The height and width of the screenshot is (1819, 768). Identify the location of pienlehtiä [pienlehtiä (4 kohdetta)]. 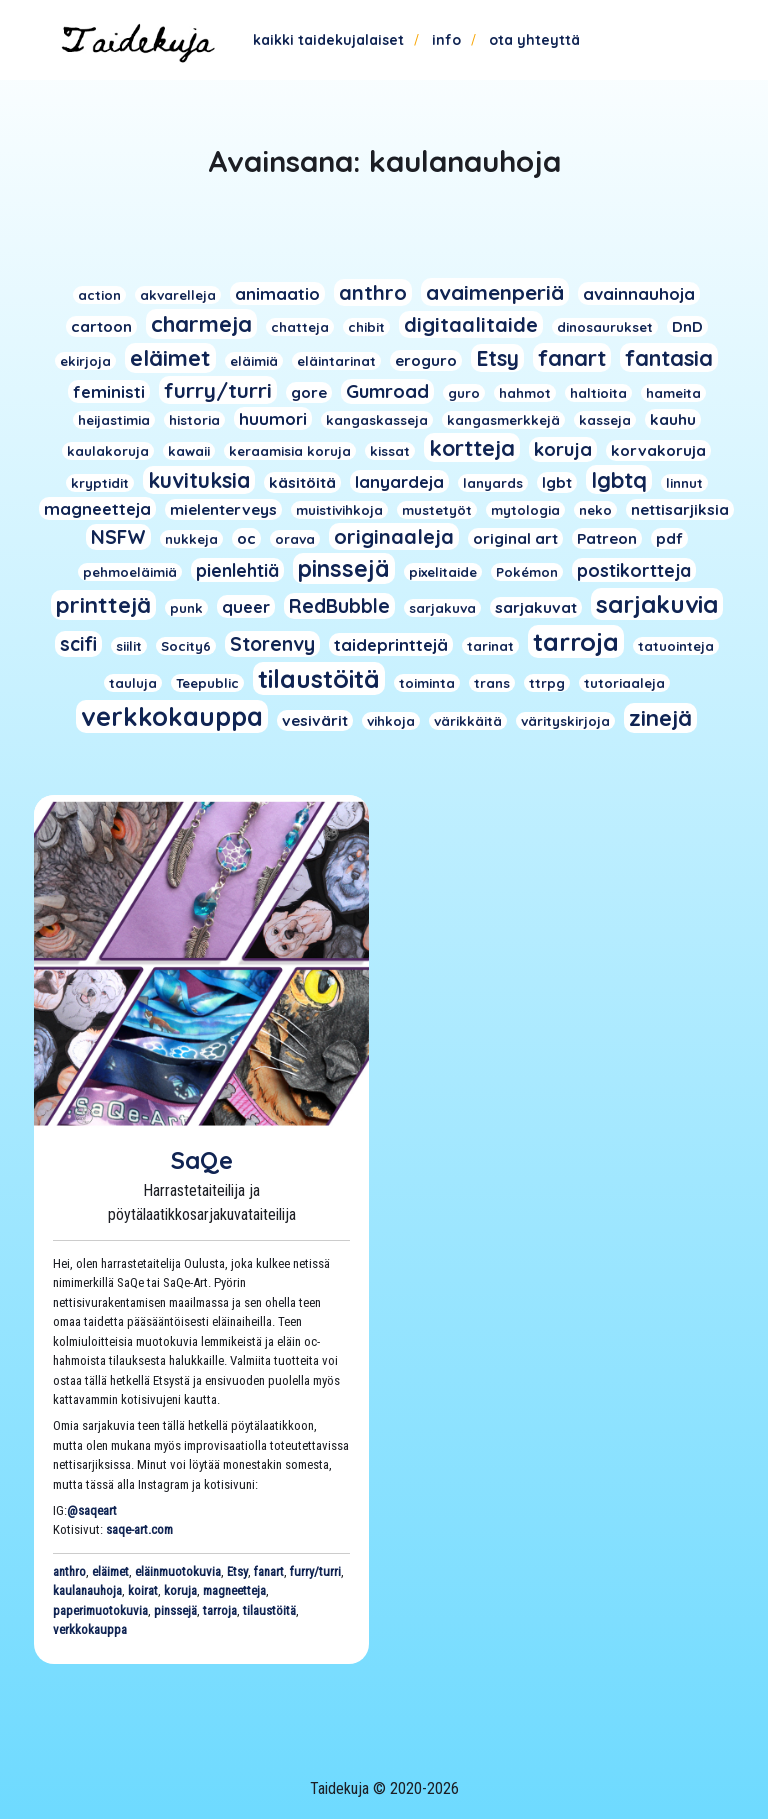
(237, 570).